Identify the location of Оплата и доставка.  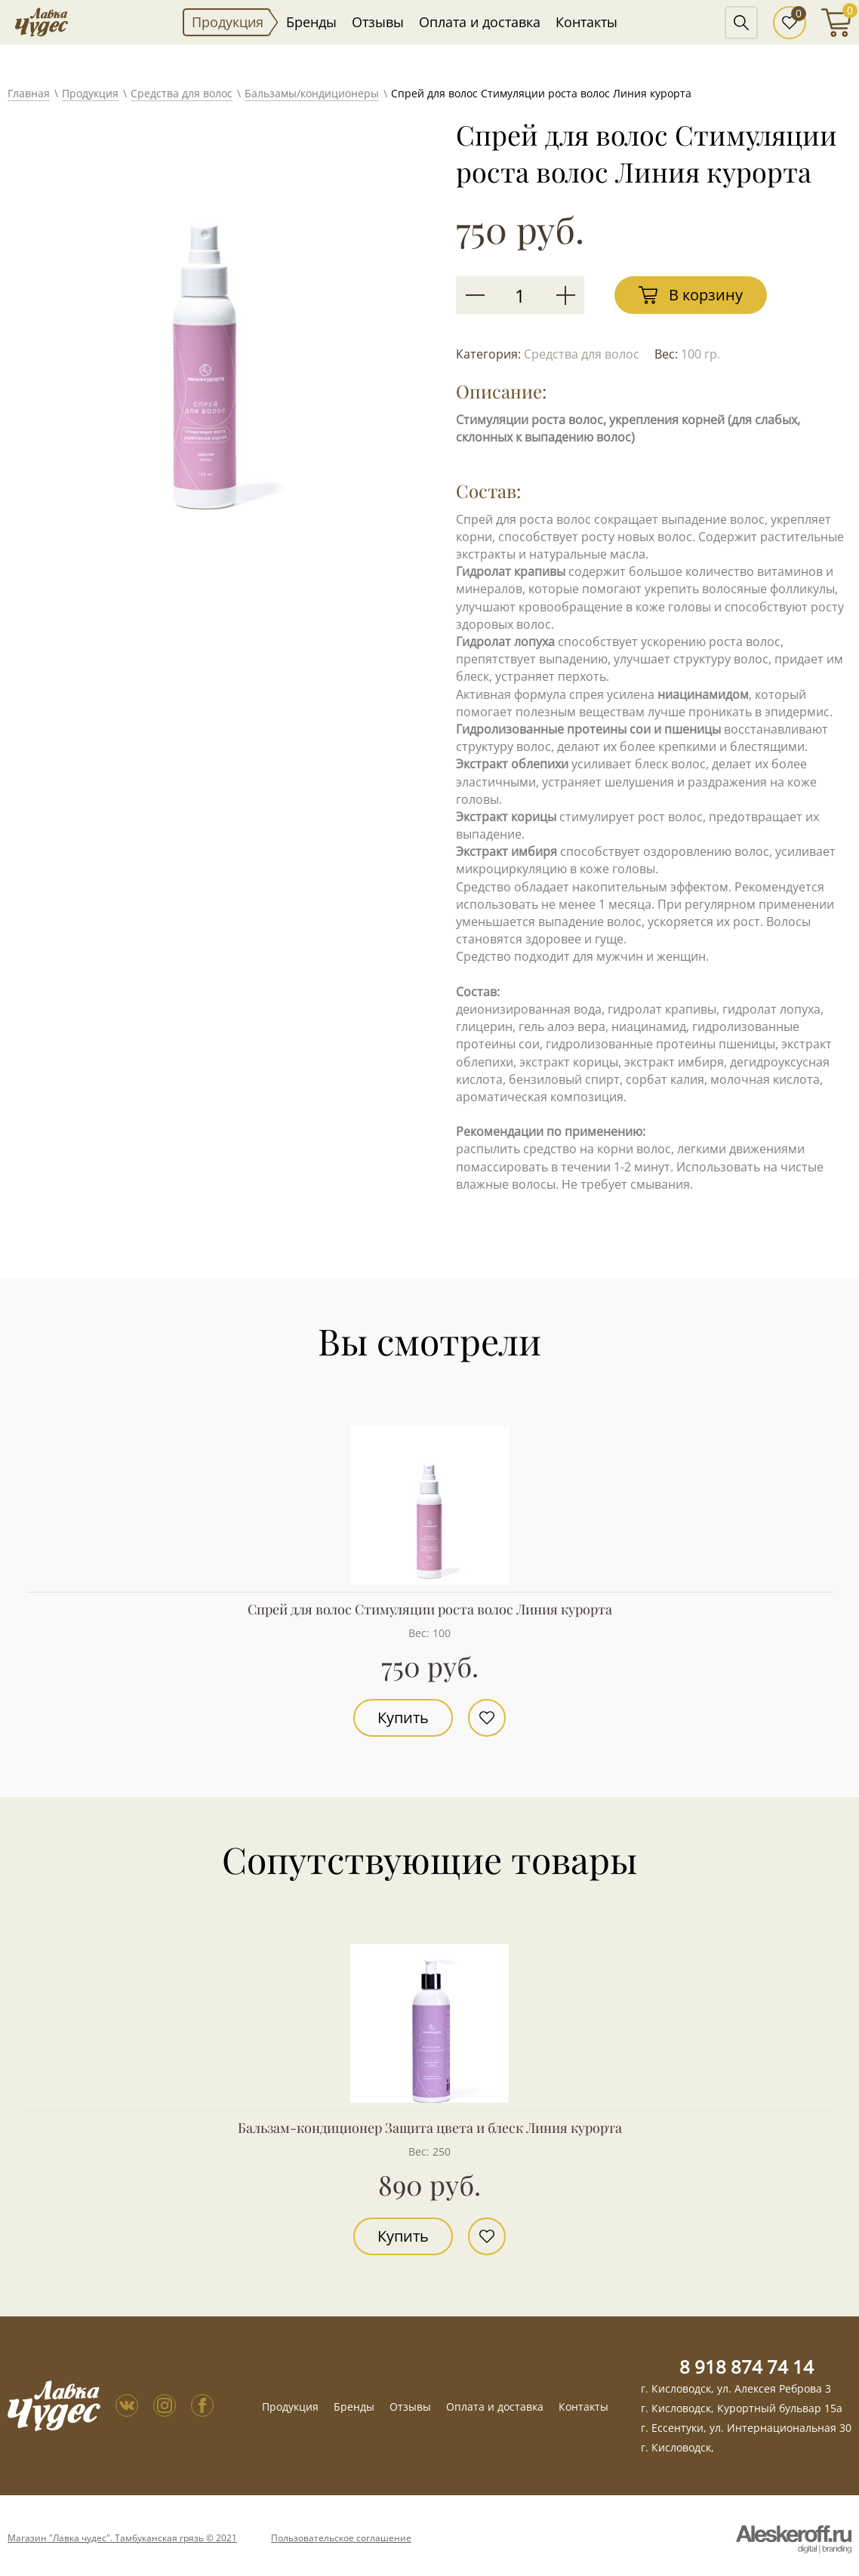
(479, 22).